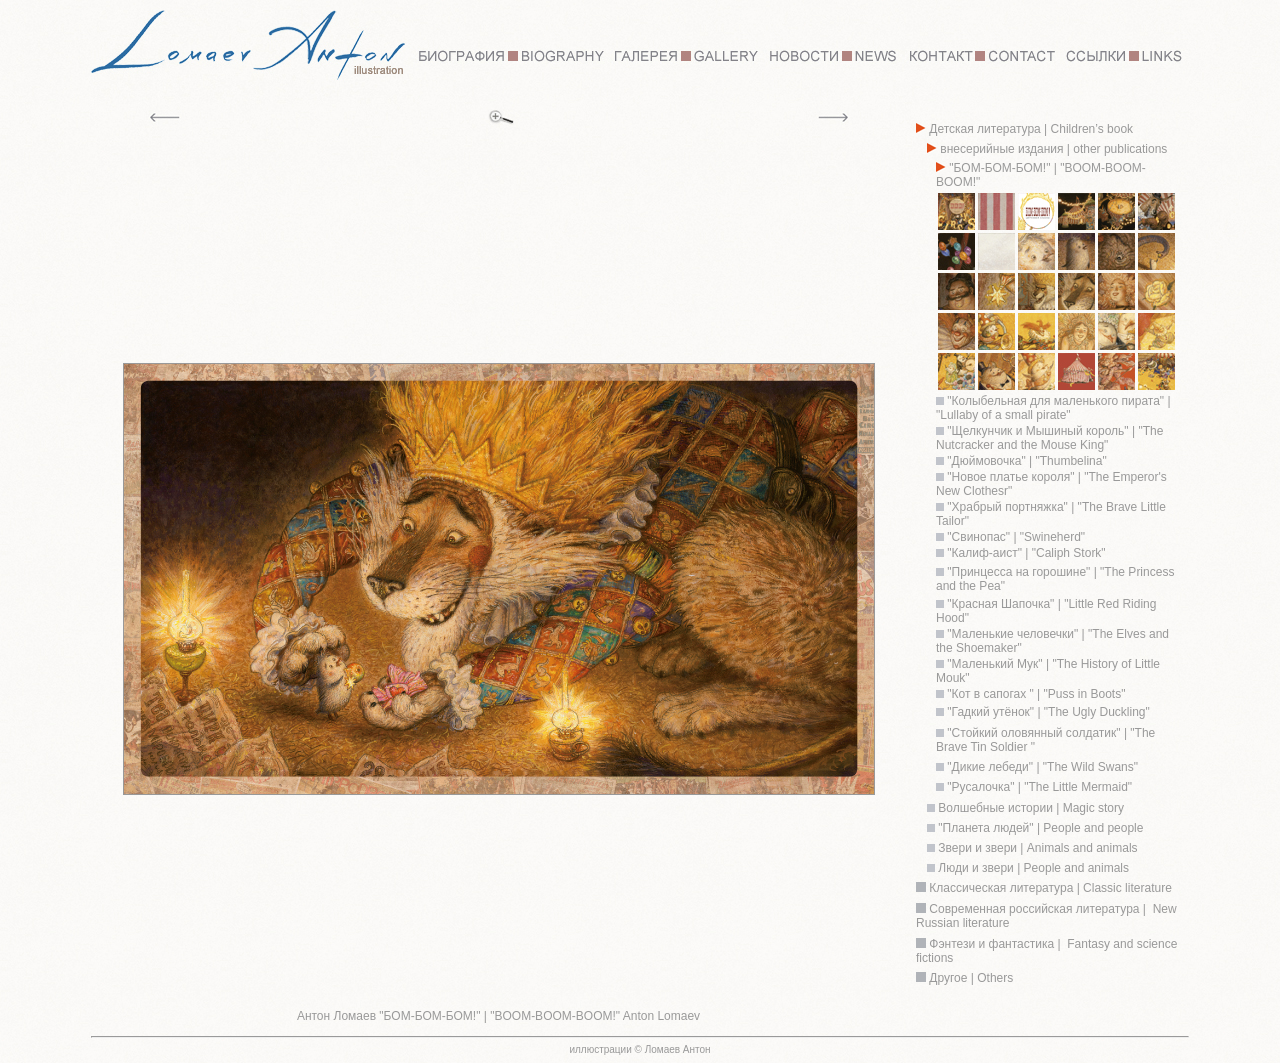 This screenshot has width=1280, height=1063. Describe the element at coordinates (971, 978) in the screenshot. I see `Другое | Others` at that location.